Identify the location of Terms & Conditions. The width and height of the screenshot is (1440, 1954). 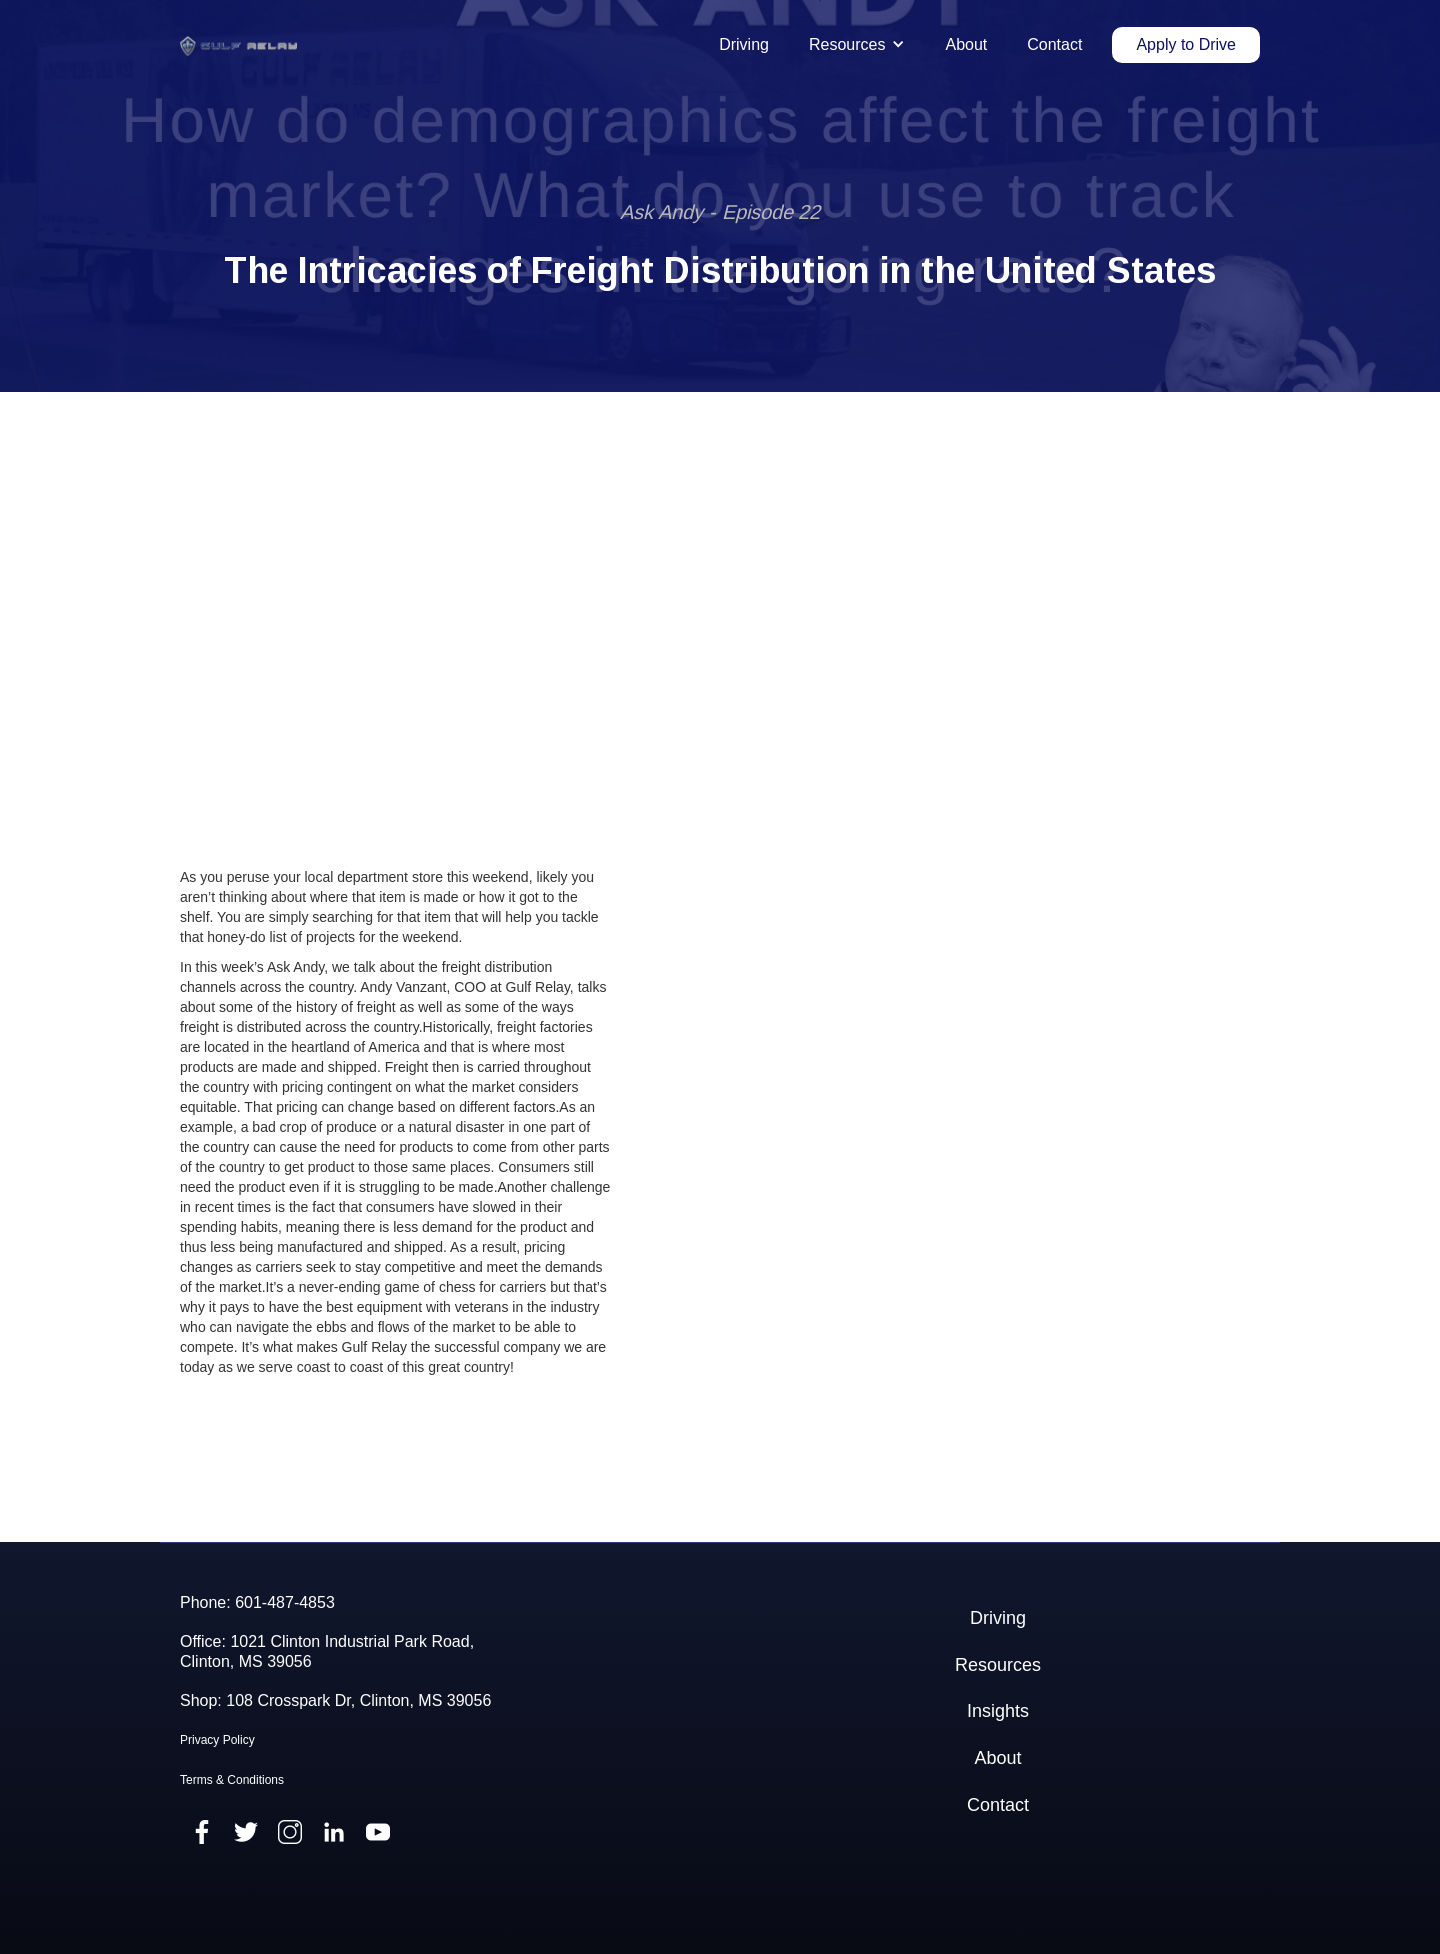
(232, 1780).